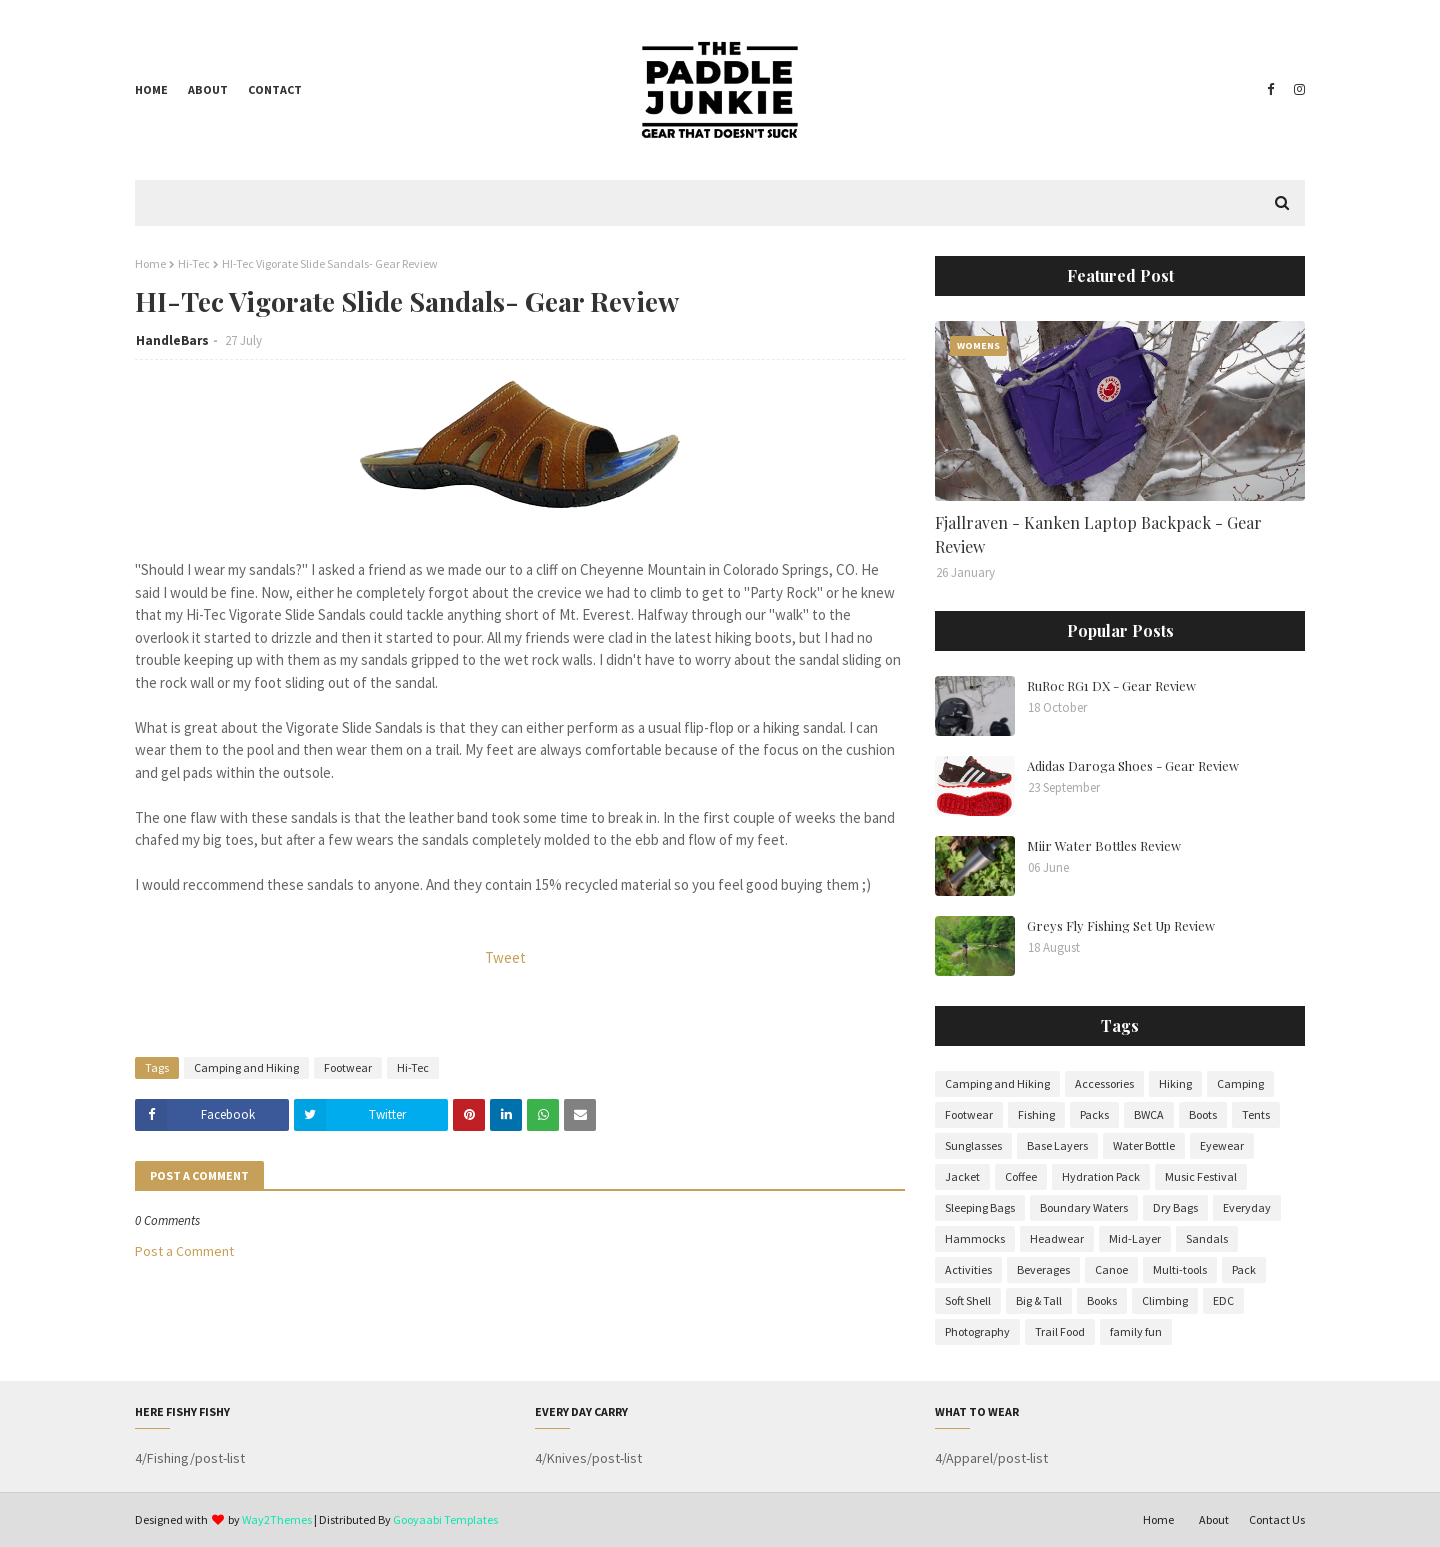  I want to click on Jacket, so click(962, 1176).